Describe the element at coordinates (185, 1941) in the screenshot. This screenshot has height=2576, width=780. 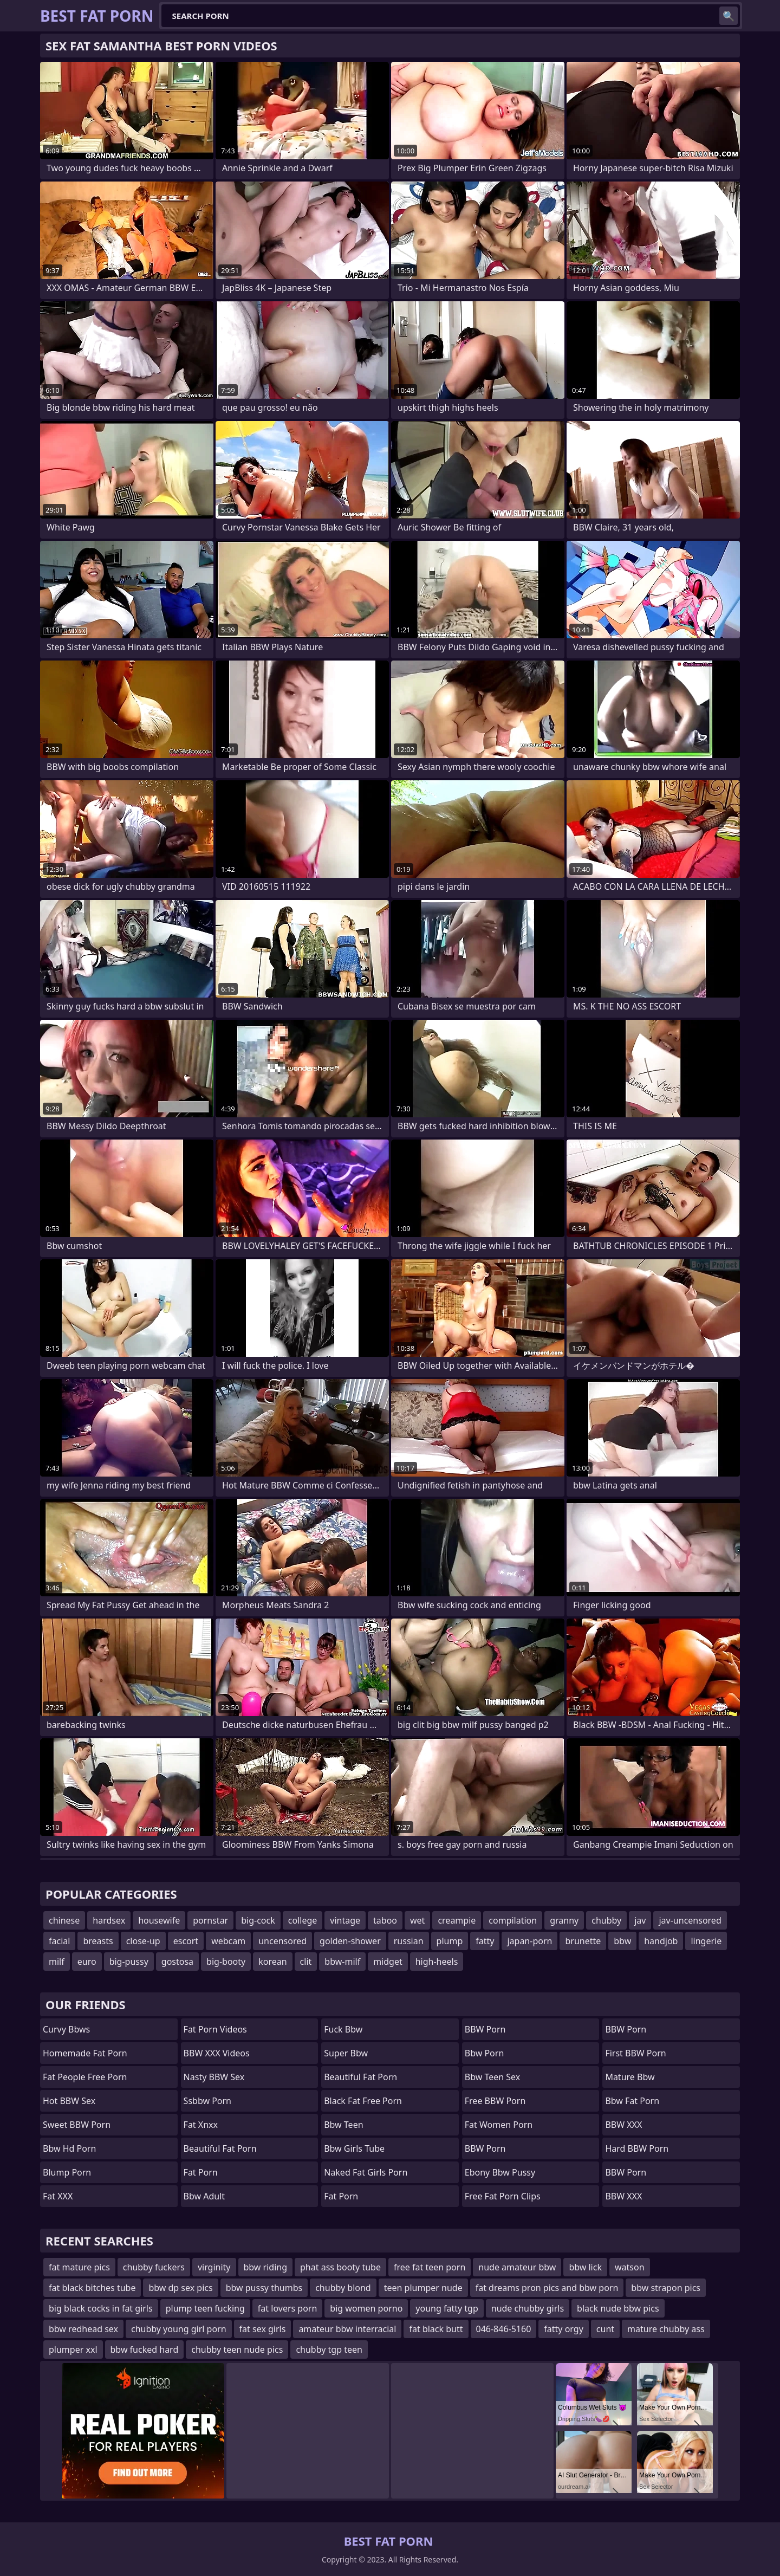
I see `escort` at that location.